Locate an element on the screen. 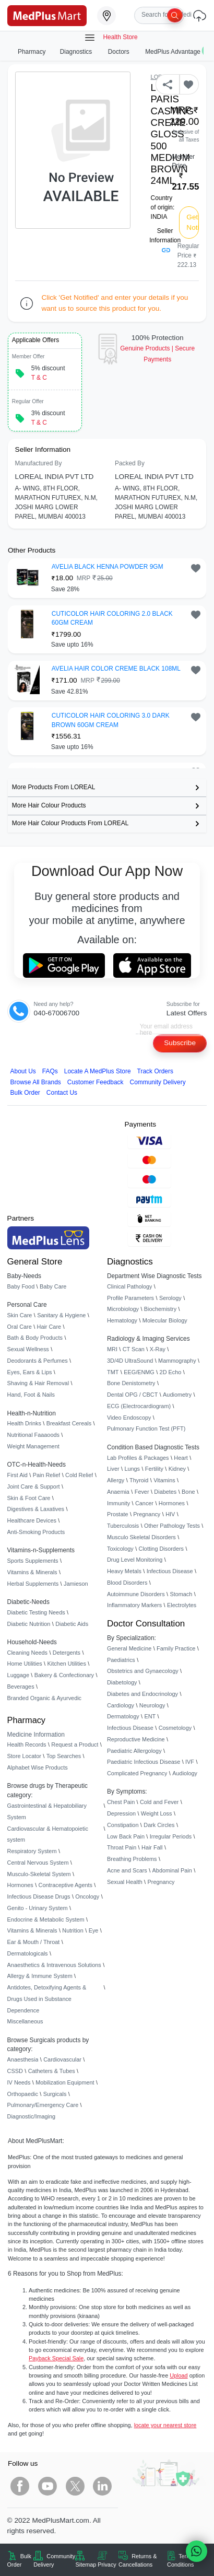  Cold and Fever is located at coordinates (159, 1802).